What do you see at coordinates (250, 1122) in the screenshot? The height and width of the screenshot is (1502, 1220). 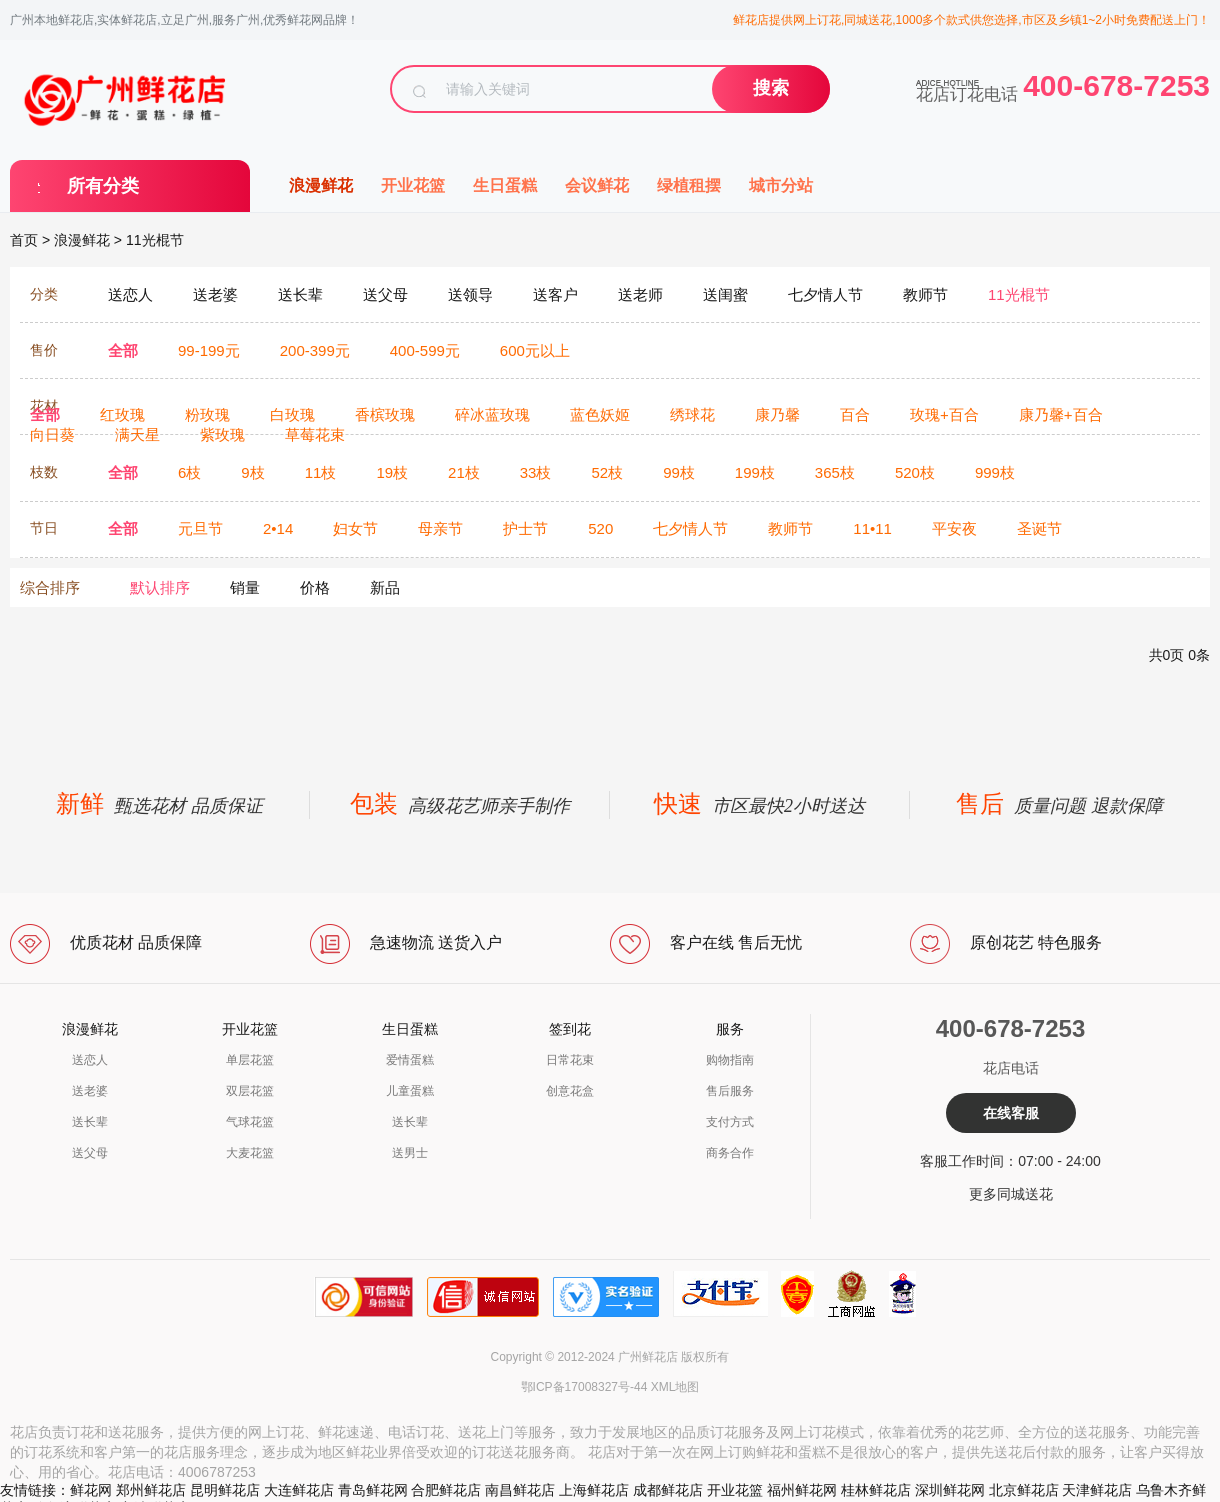 I see `气球花篮` at bounding box center [250, 1122].